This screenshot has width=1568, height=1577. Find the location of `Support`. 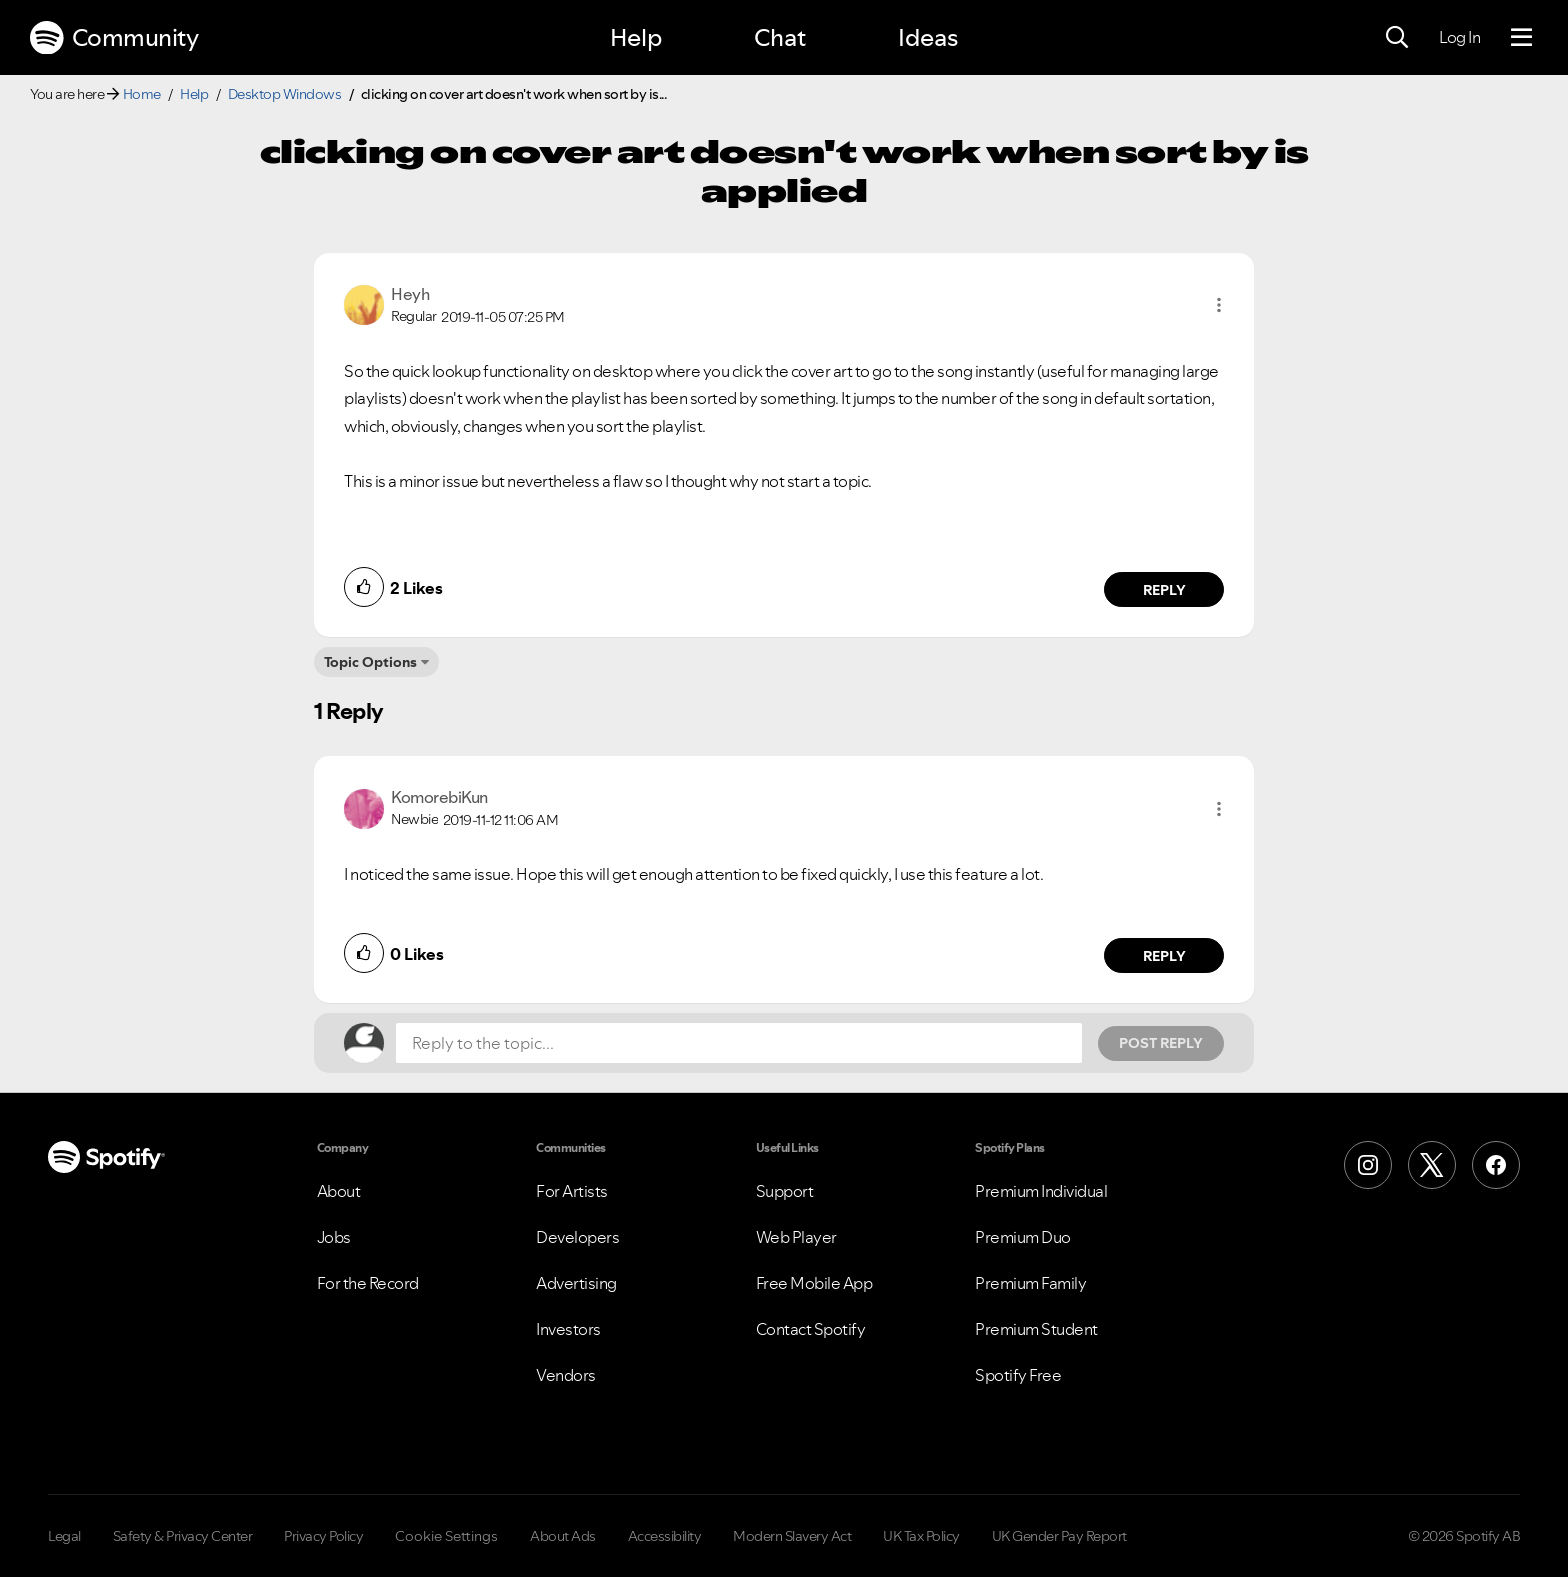

Support is located at coordinates (785, 1191).